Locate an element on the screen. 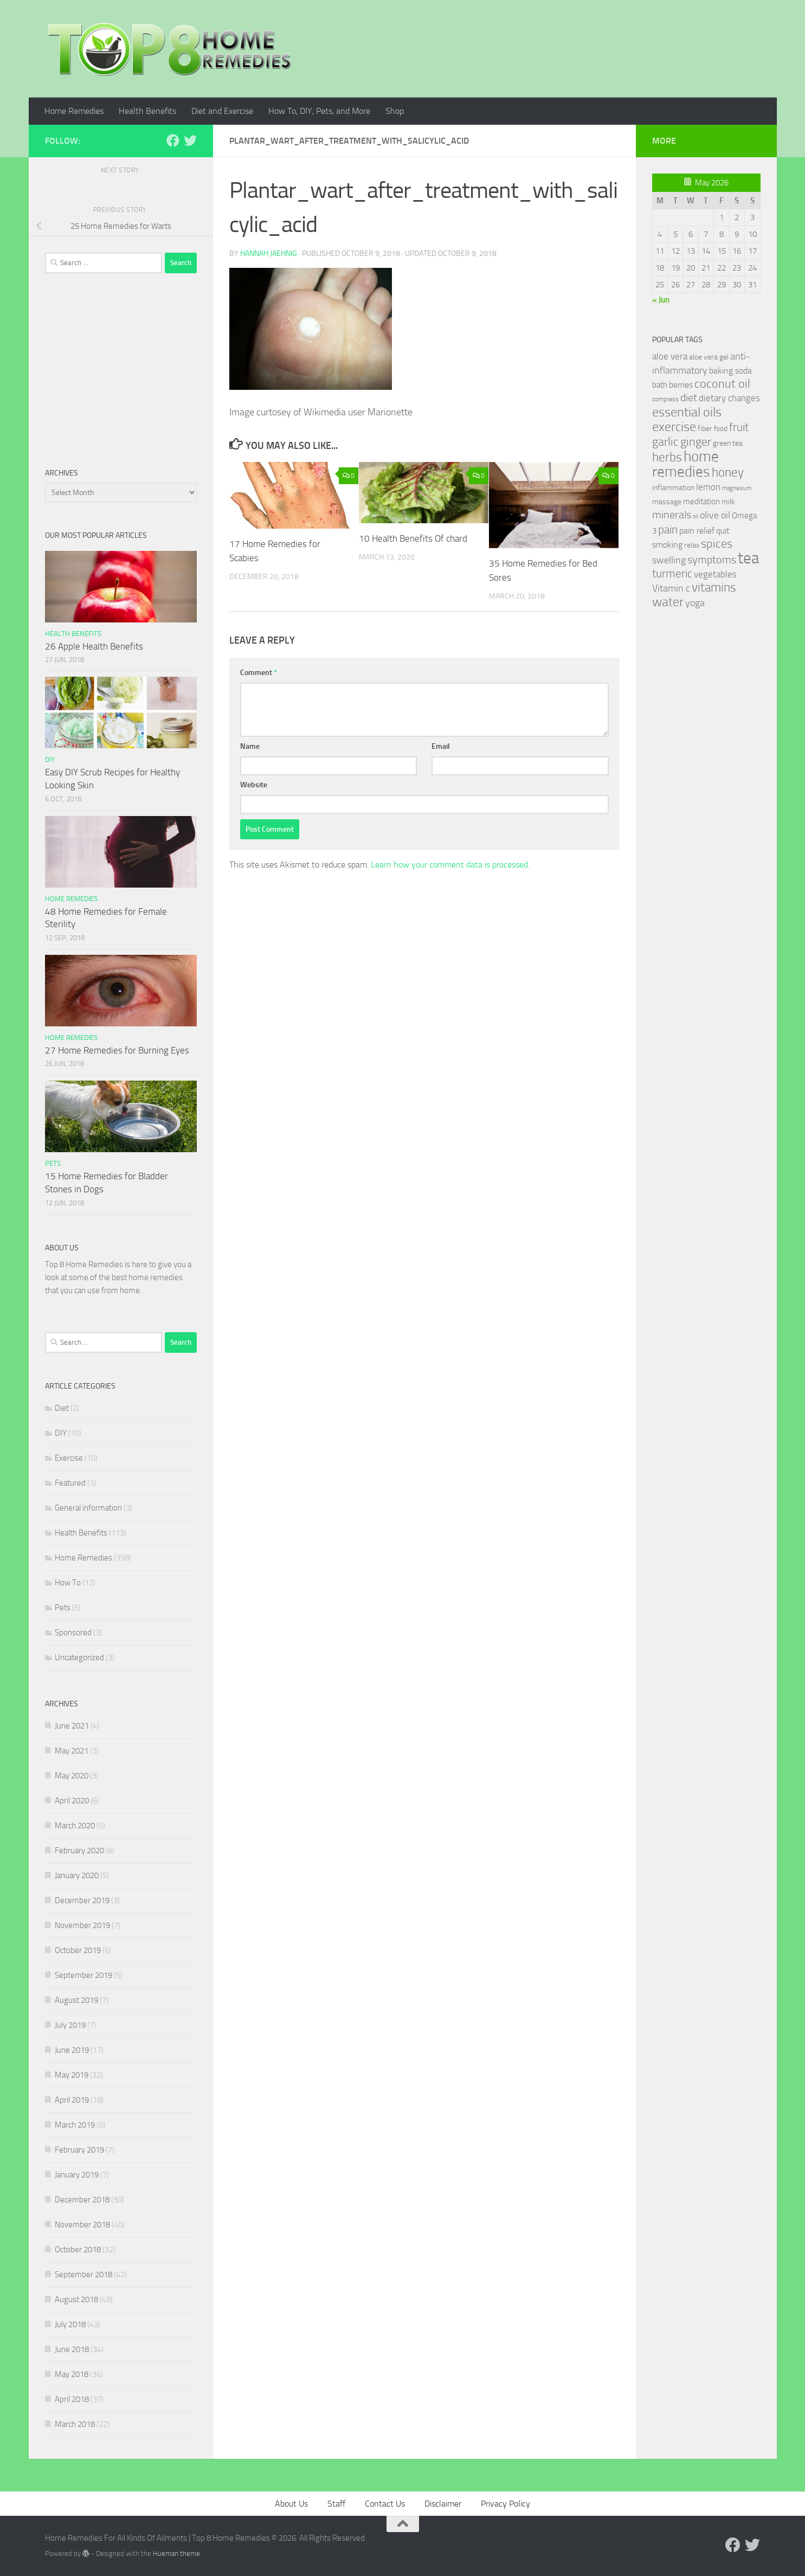 The image size is (805, 2576). dietary changes [dietary changes (41 items)] is located at coordinates (729, 398).